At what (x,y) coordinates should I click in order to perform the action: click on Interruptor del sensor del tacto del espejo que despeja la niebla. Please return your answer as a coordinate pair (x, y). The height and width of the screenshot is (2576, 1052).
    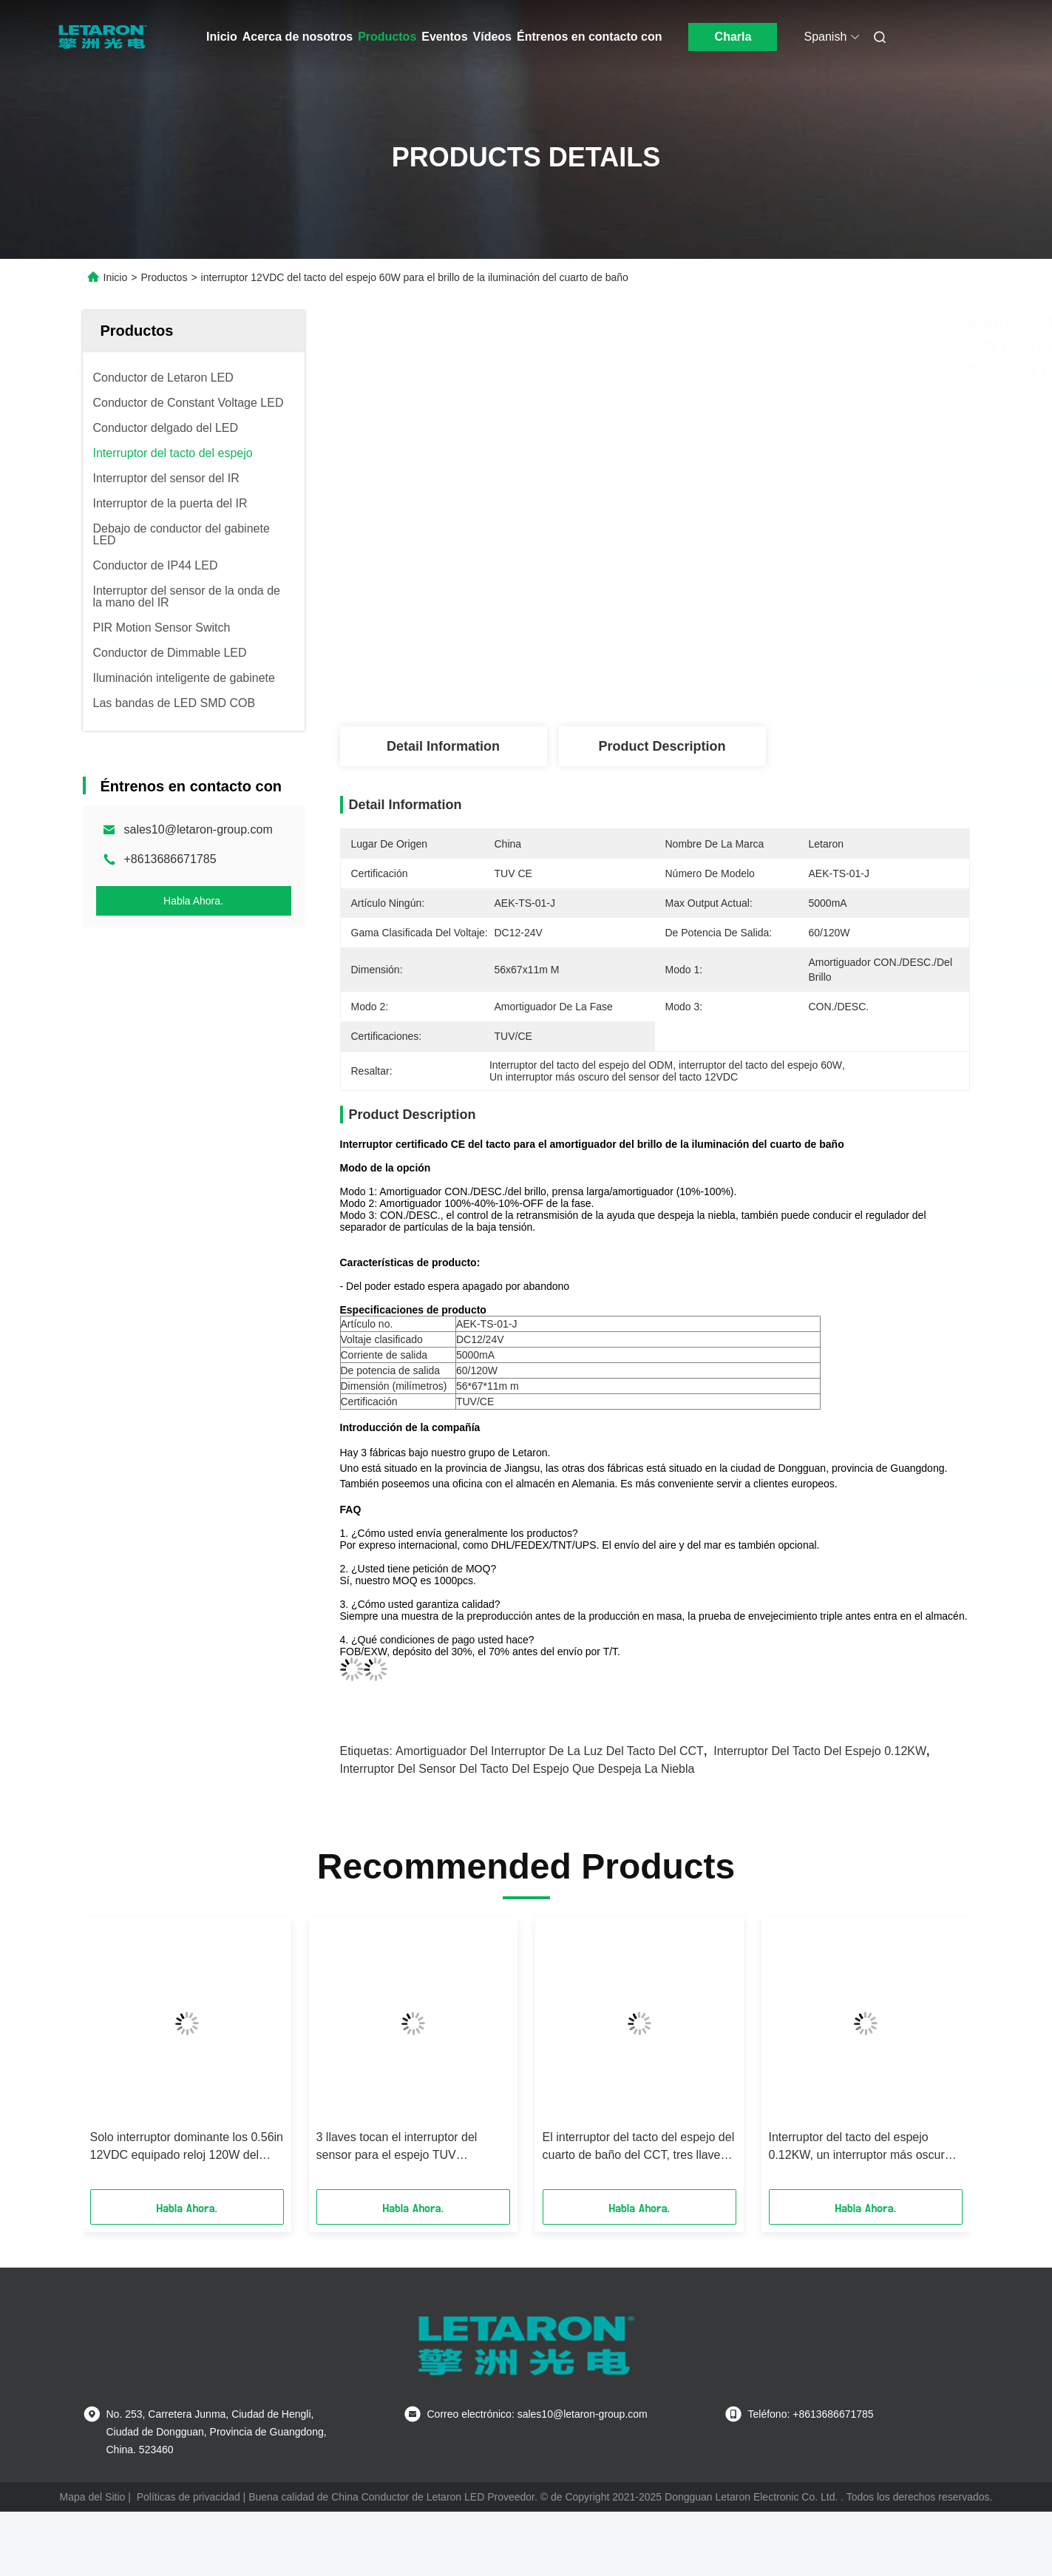
    Looking at the image, I should click on (517, 1768).